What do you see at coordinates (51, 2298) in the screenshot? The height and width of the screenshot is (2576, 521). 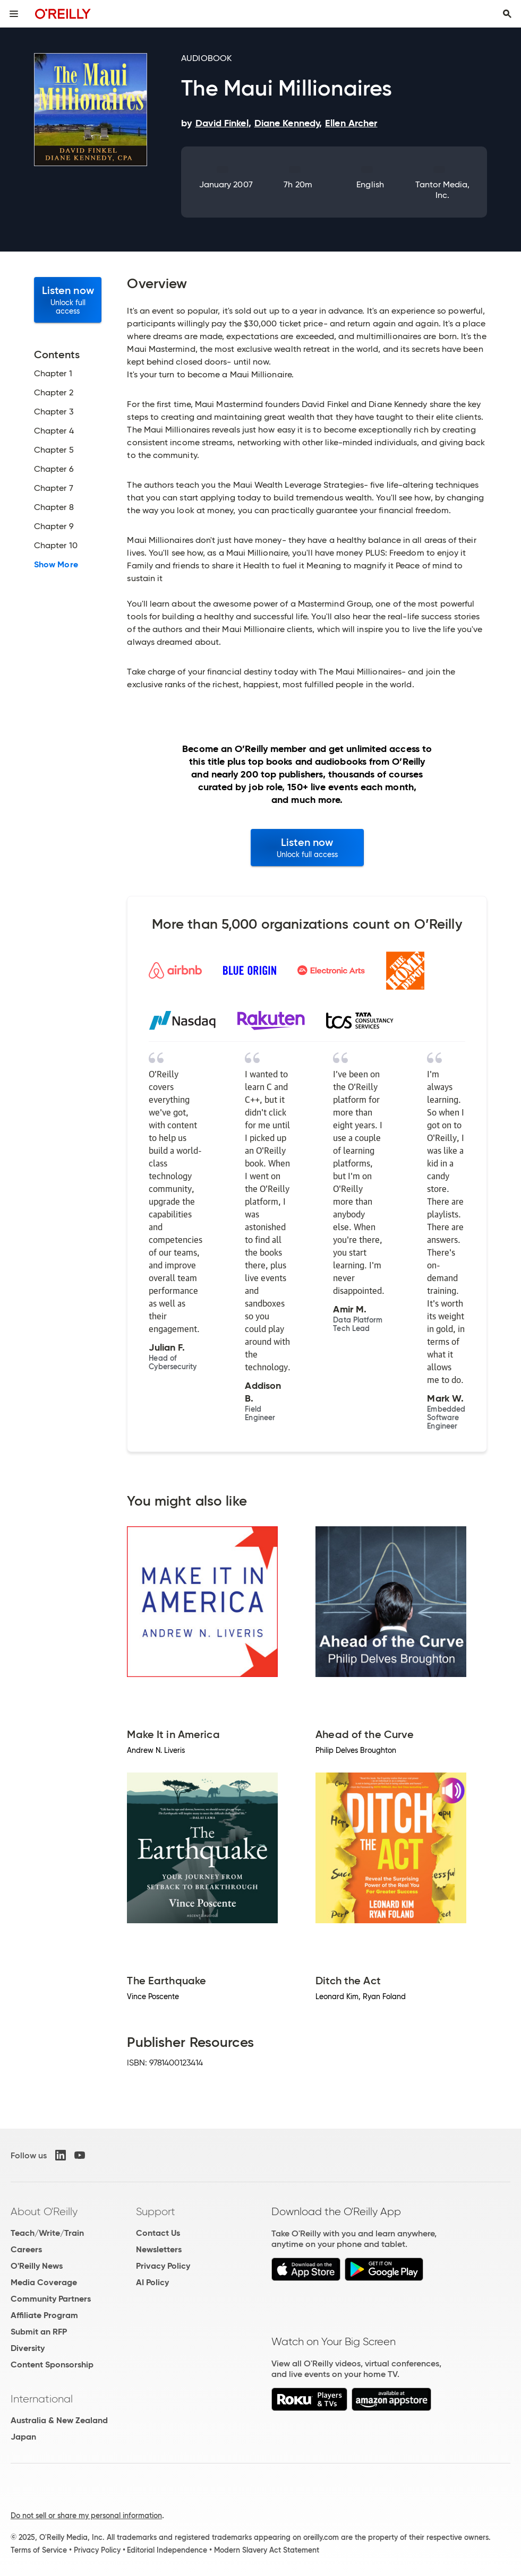 I see `Community Partners` at bounding box center [51, 2298].